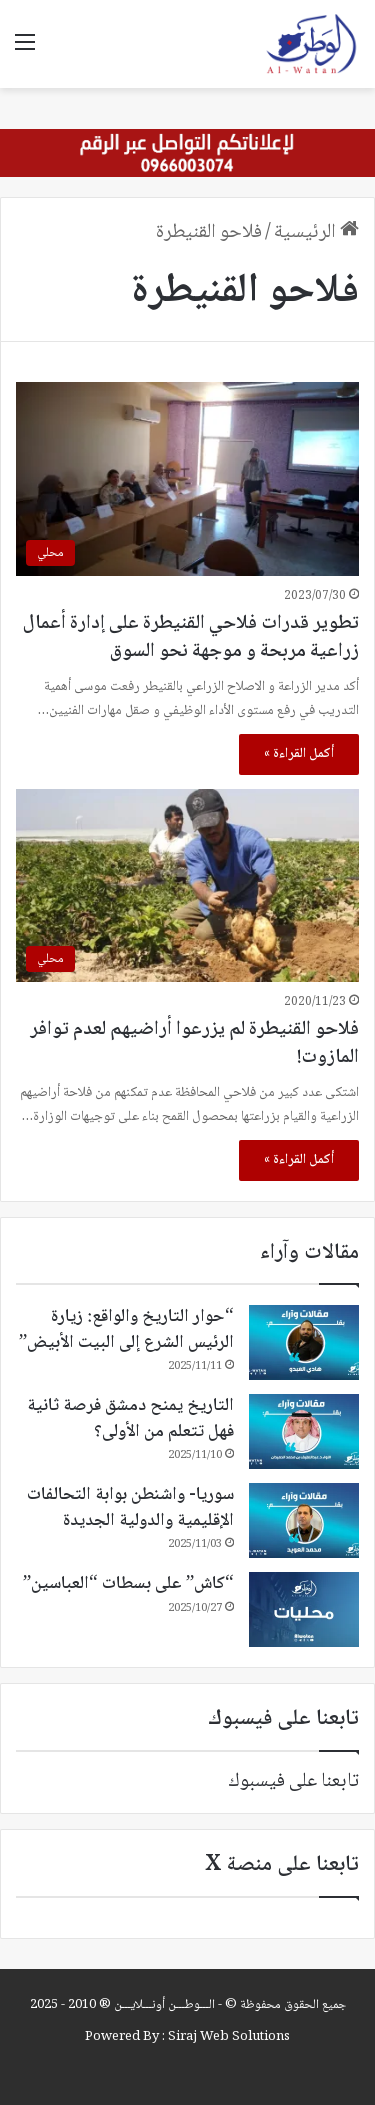  Describe the element at coordinates (191, 638) in the screenshot. I see `تطوير قدرات فلاحي القنيطرة على إدارة أعمال زراعية مربحة و موجهة نحو السوق` at that location.